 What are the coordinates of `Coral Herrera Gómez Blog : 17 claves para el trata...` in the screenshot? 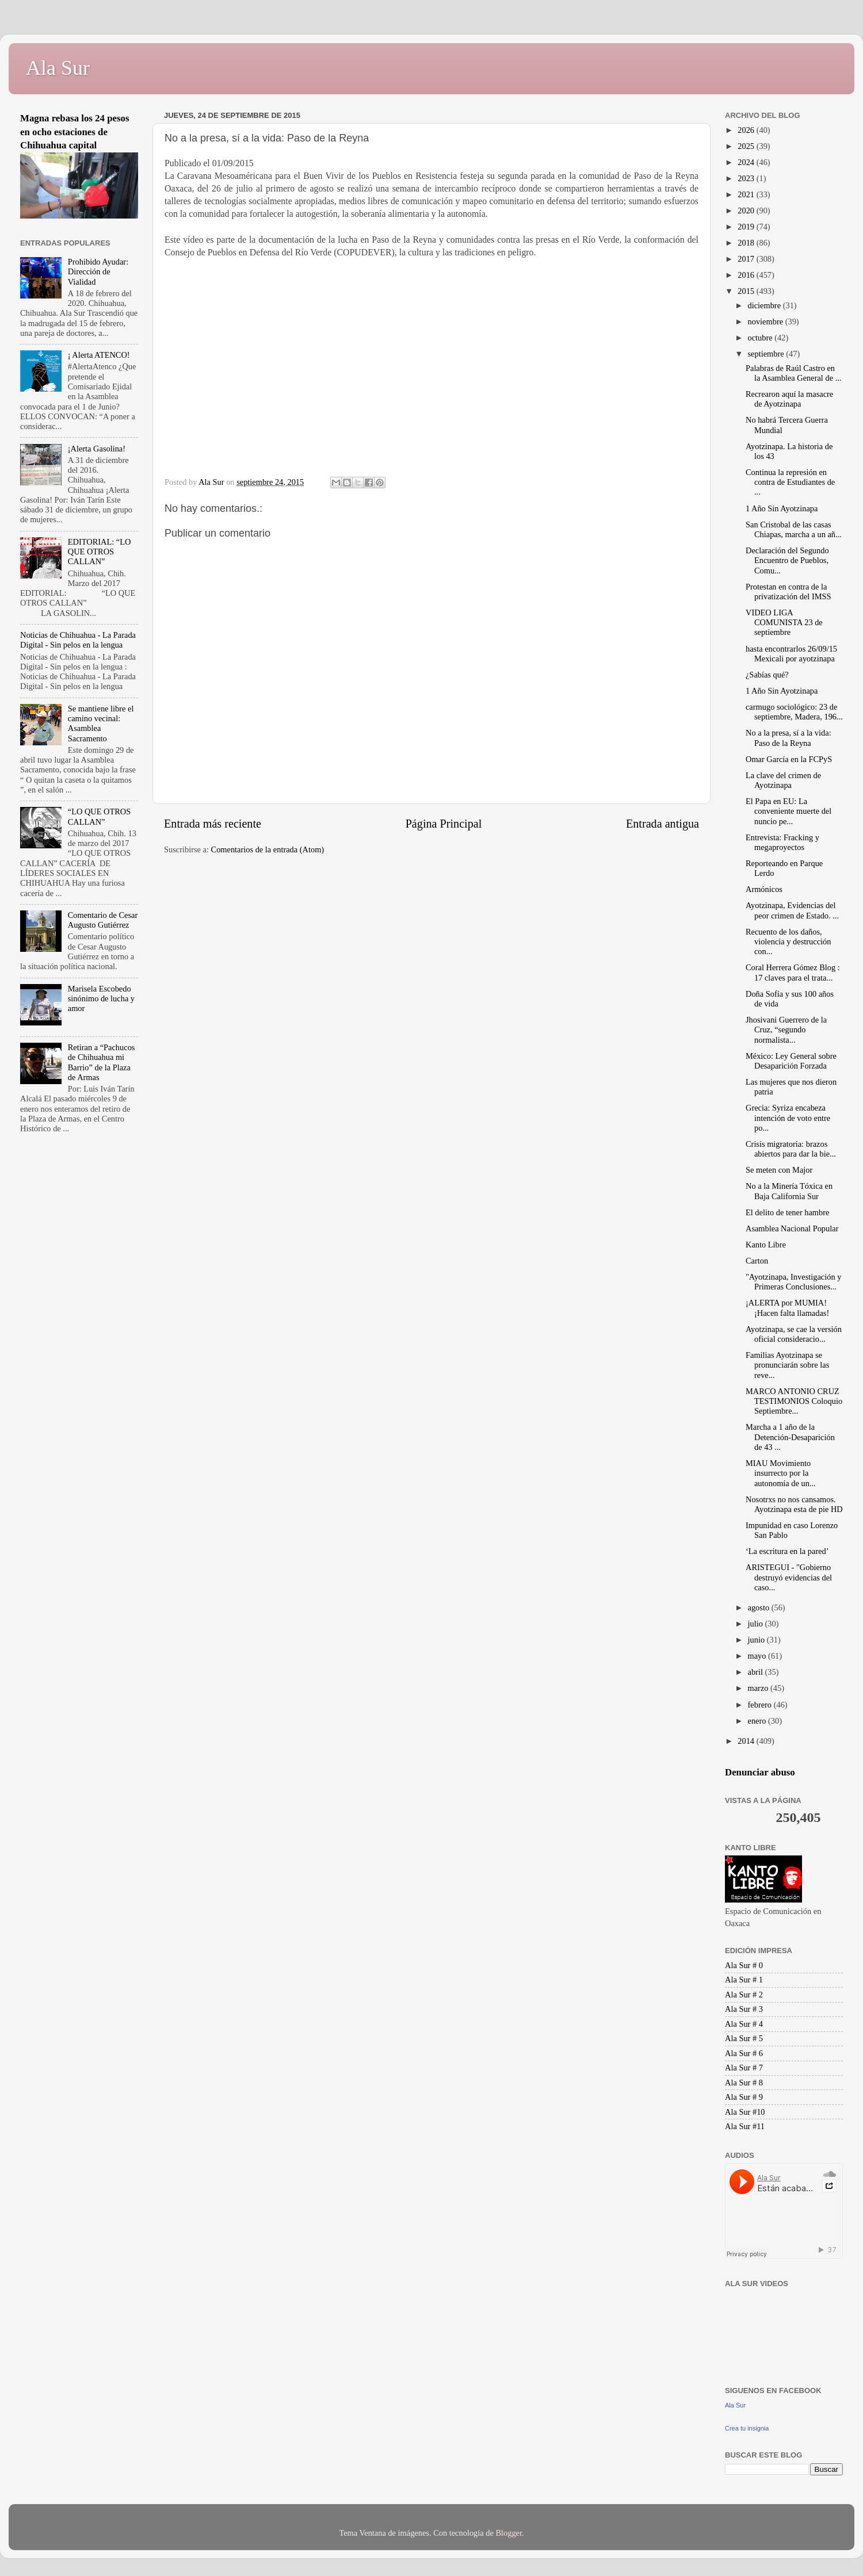 It's located at (793, 972).